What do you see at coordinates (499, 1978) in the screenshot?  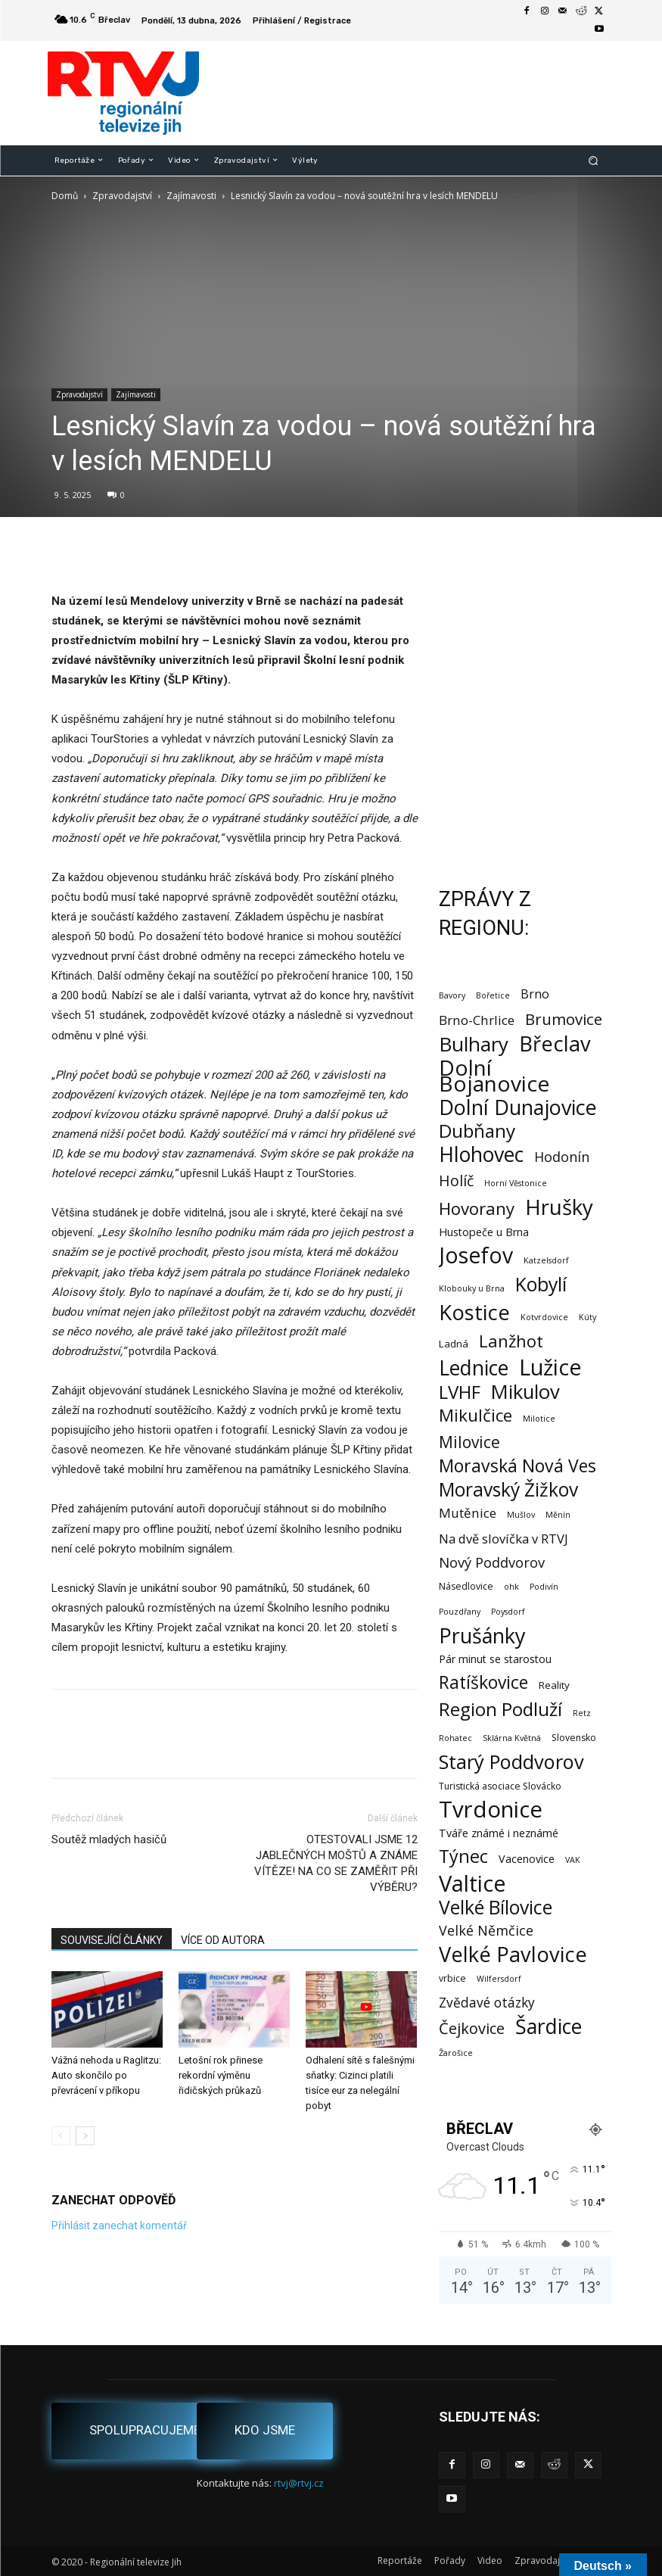 I see `Wilfersdorf [Wilfersdorf (1 položka)]` at bounding box center [499, 1978].